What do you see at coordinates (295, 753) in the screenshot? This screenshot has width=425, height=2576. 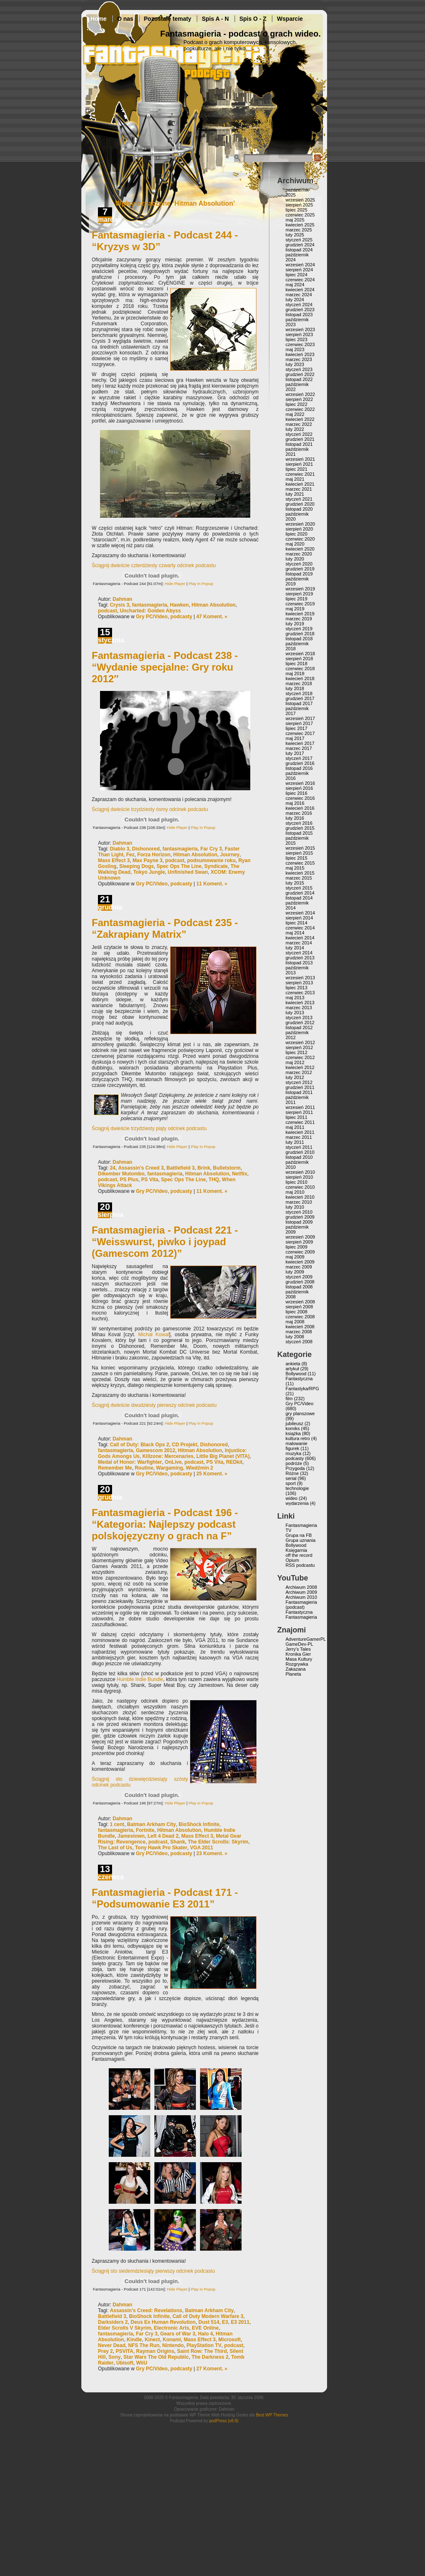 I see `luty 2017` at bounding box center [295, 753].